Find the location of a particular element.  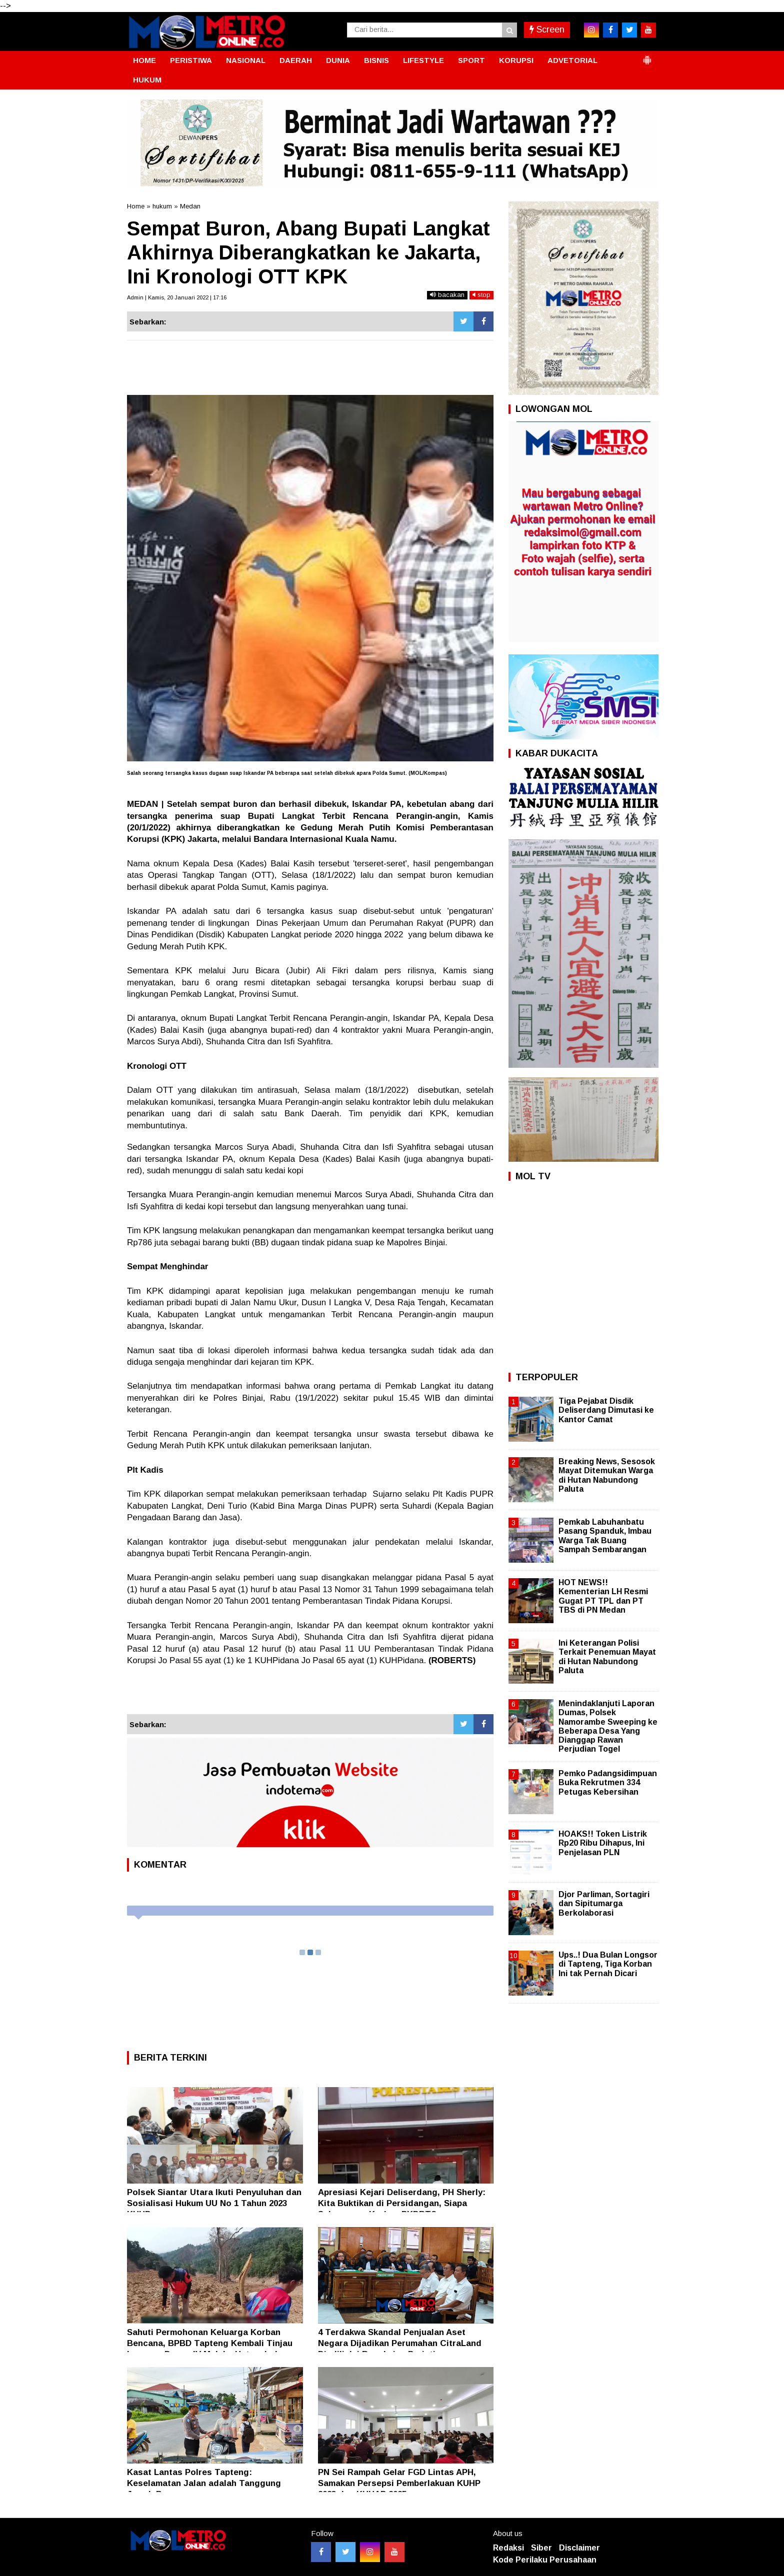

4 Terdakwa Skandal Penjualan Aset Negara Dijadikan Perumahan CitraLand Diadili, Ini Rangkaian Peristiwanya is located at coordinates (400, 2343).